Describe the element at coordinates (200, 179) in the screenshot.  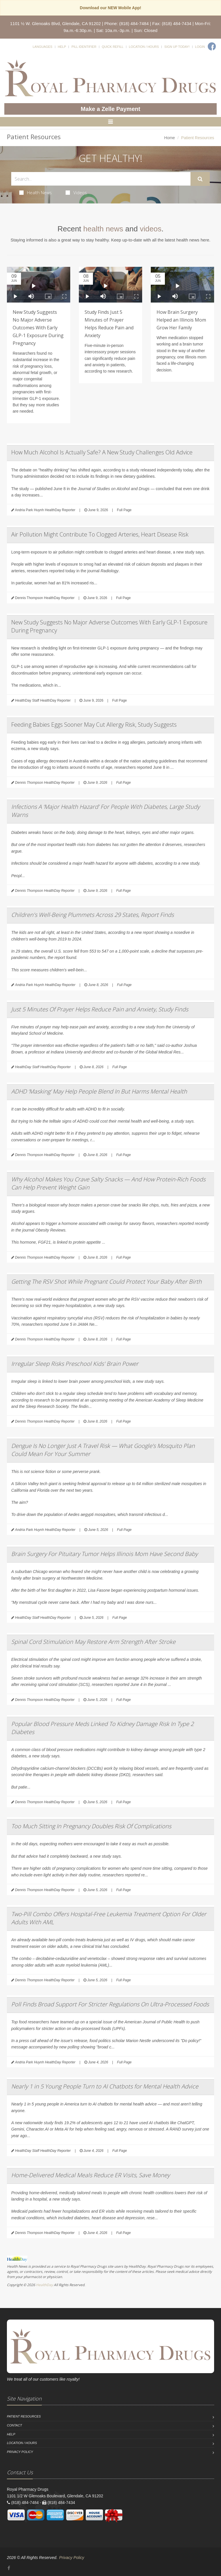
I see `[Submit Search]` at that location.